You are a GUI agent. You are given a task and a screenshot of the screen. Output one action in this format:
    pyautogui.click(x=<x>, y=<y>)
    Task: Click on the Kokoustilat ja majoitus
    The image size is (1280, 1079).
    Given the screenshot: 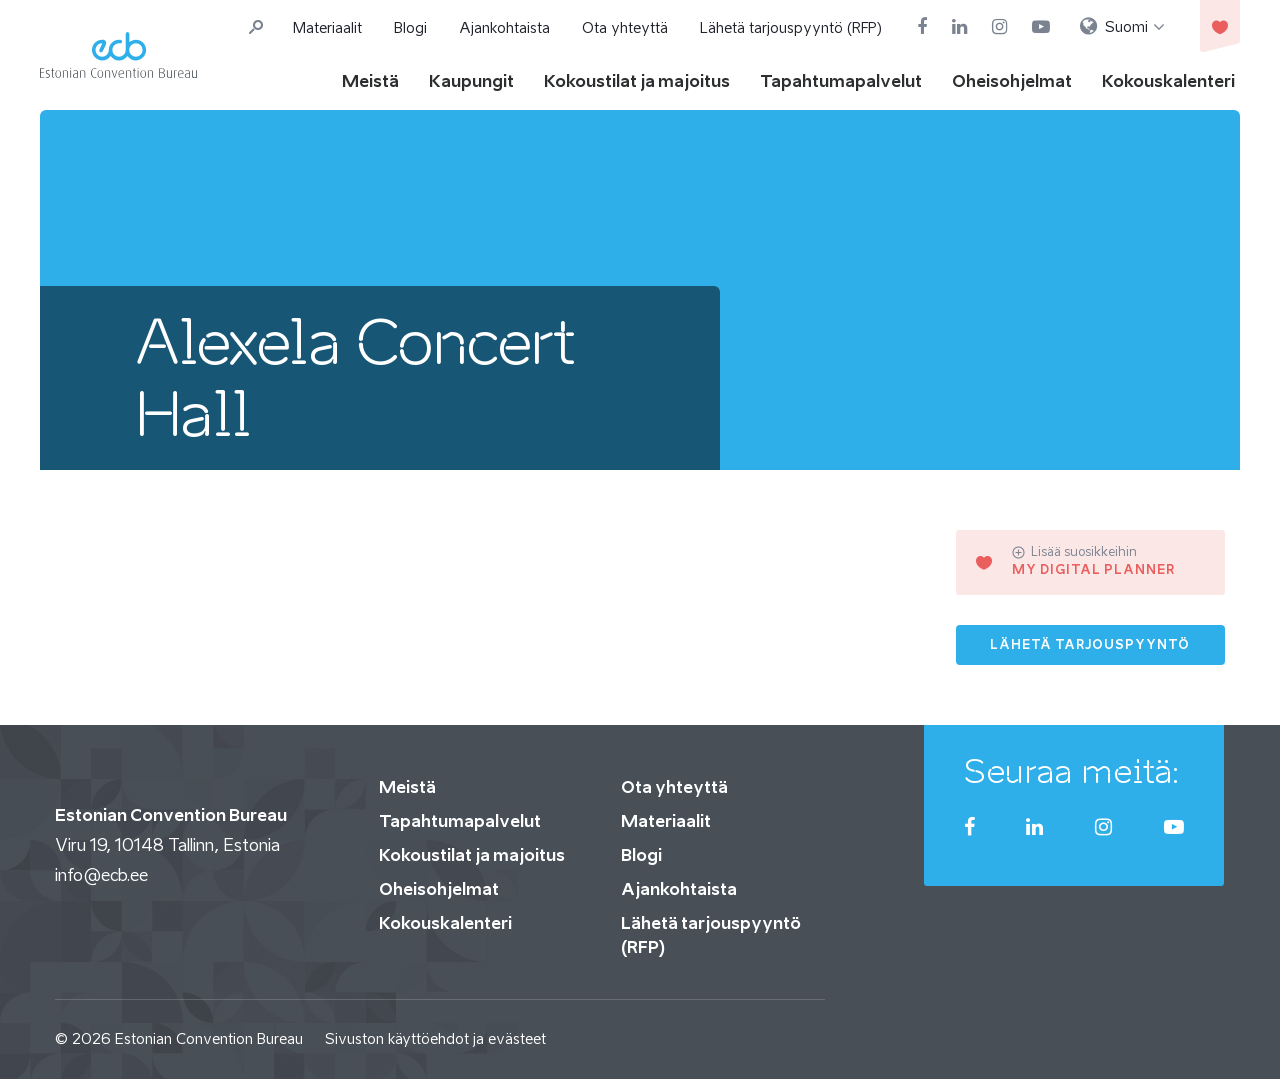 What is the action you would take?
    pyautogui.click(x=637, y=81)
    